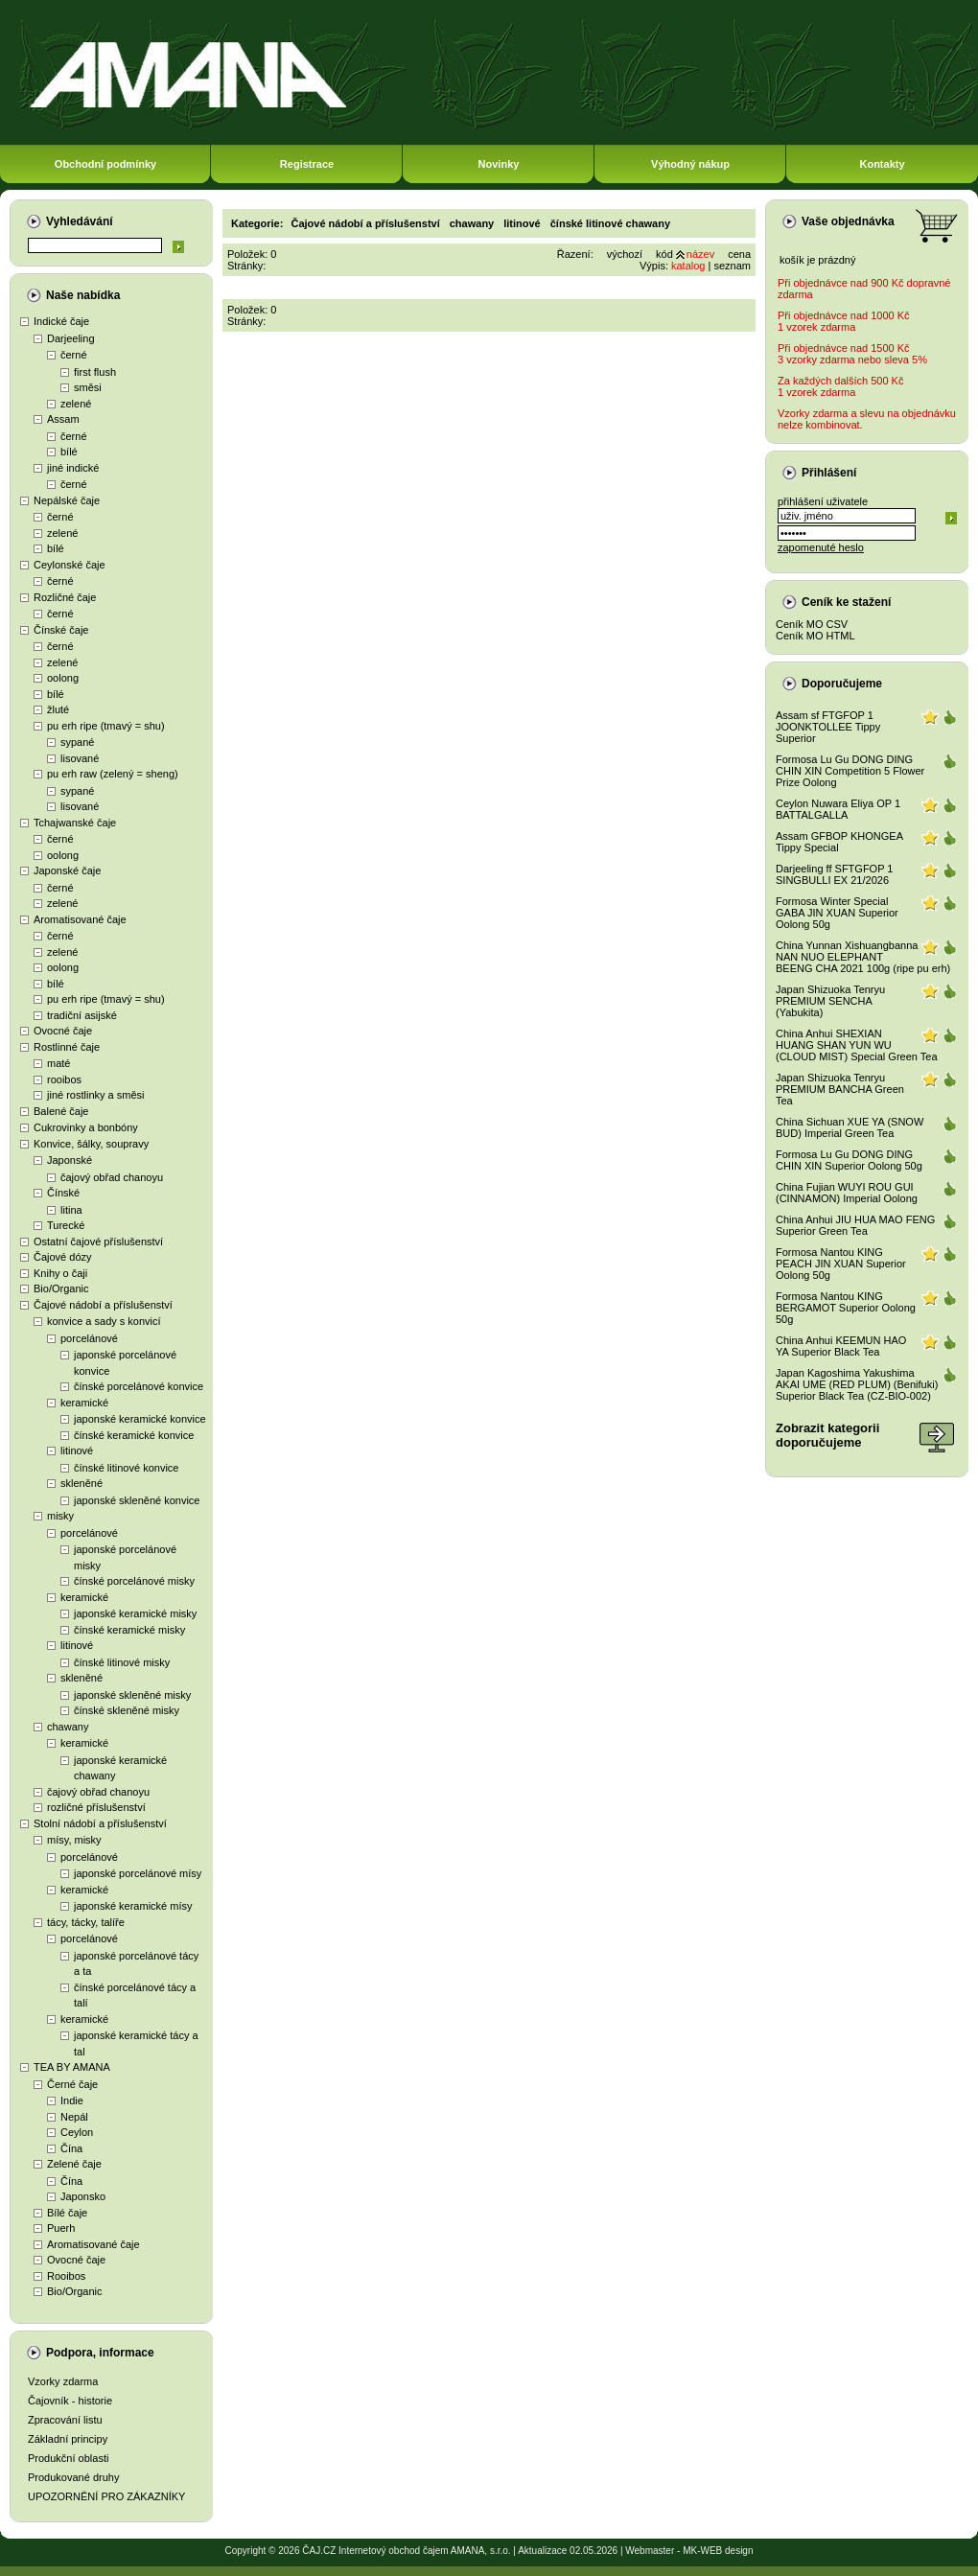 The height and width of the screenshot is (2576, 978). What do you see at coordinates (881, 164) in the screenshot?
I see `Kontakty` at bounding box center [881, 164].